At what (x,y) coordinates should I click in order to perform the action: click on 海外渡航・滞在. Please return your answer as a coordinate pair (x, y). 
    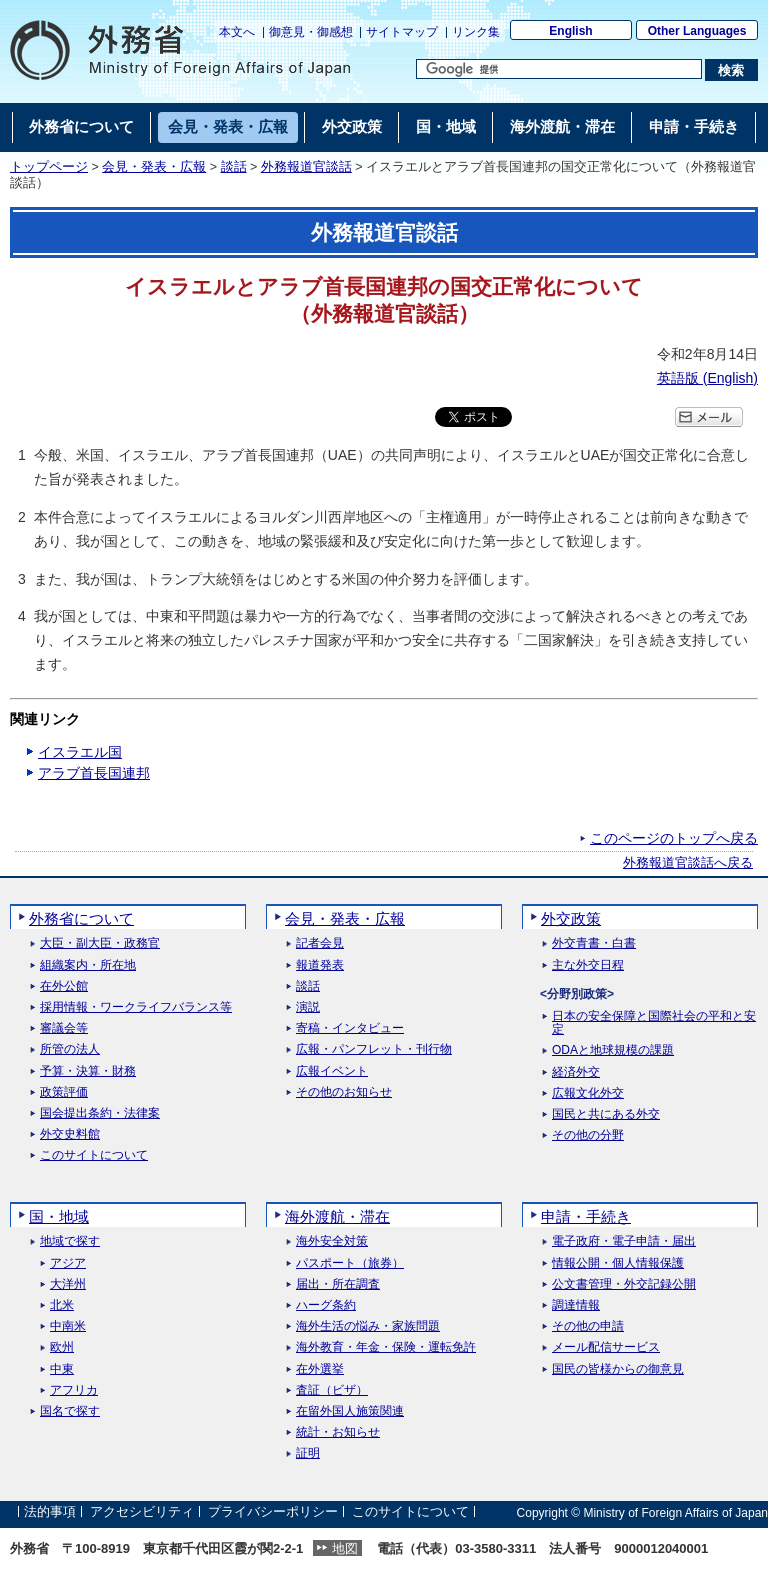
    Looking at the image, I should click on (337, 1216).